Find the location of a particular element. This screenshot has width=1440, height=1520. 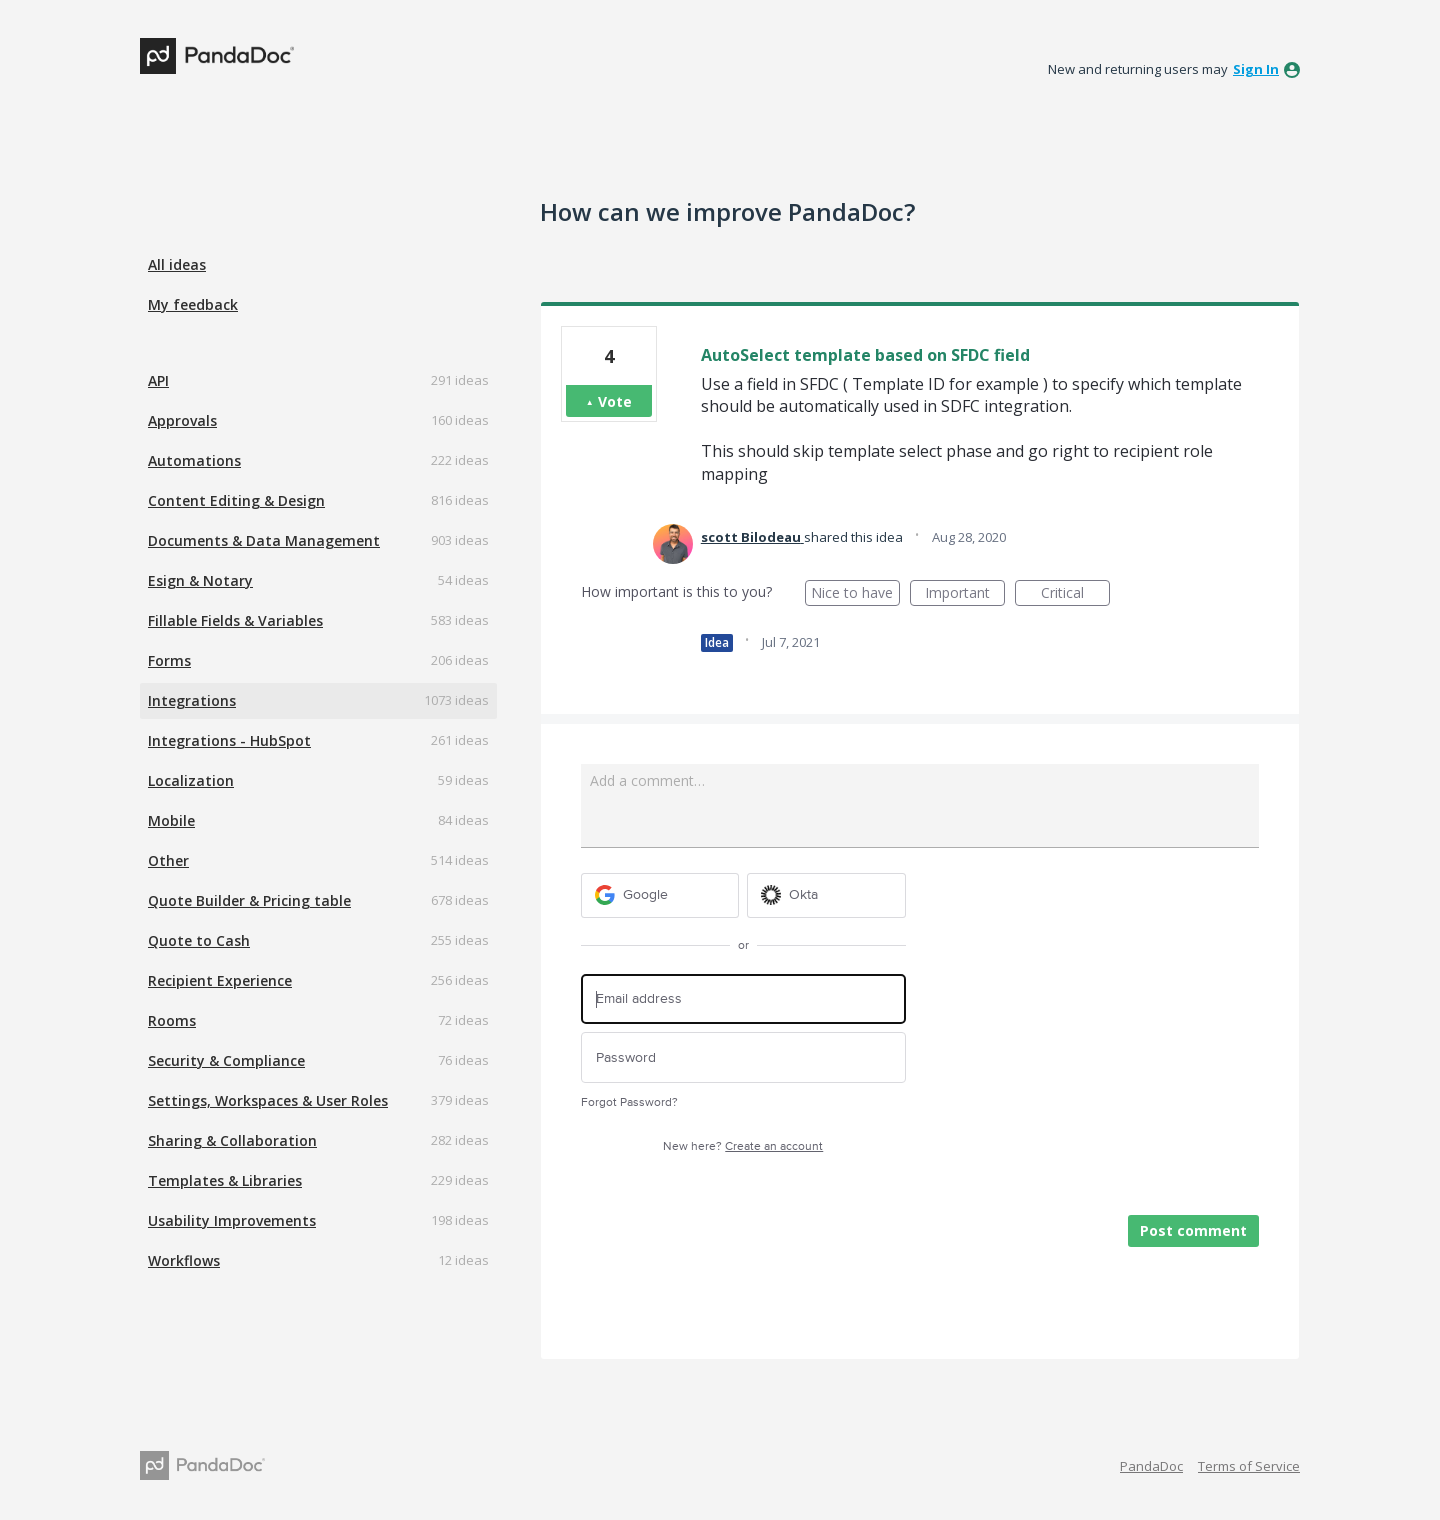

Approvals is located at coordinates (182, 420).